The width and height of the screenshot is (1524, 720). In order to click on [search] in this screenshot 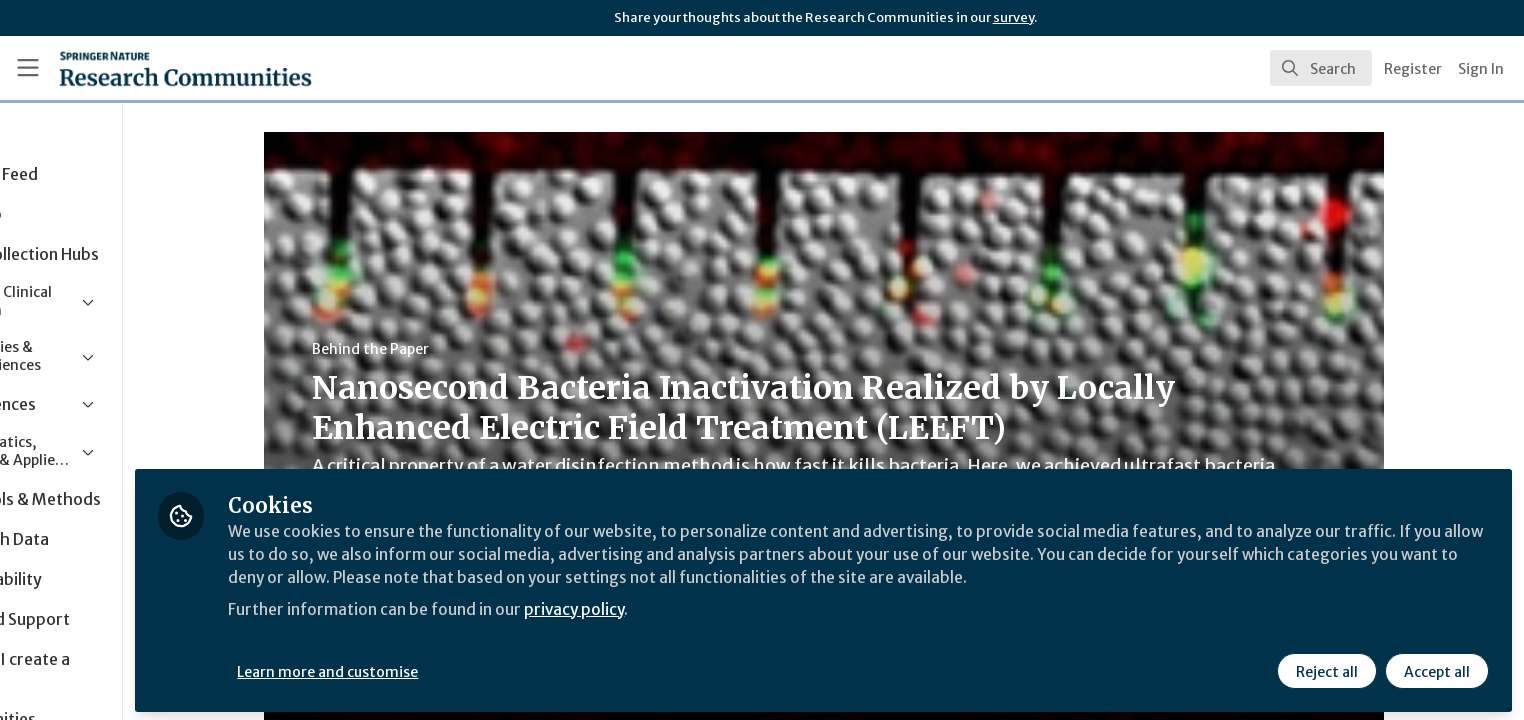, I will do `click(1321, 68)`.